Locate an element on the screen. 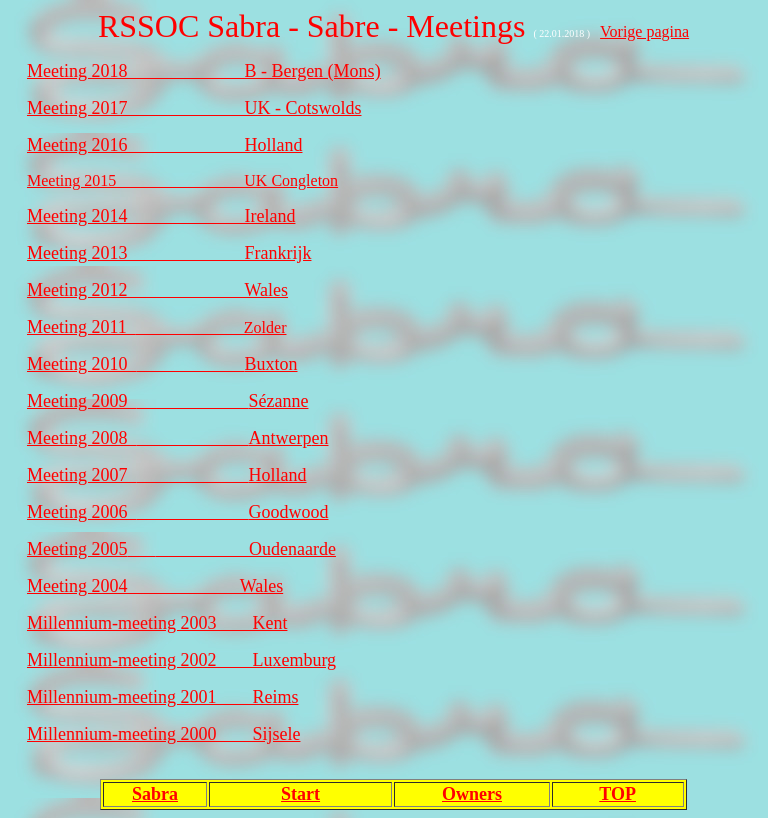 Image resolution: width=768 pixels, height=818 pixels. Millennium-meeting 2002 Luxemburg is located at coordinates (181, 660).